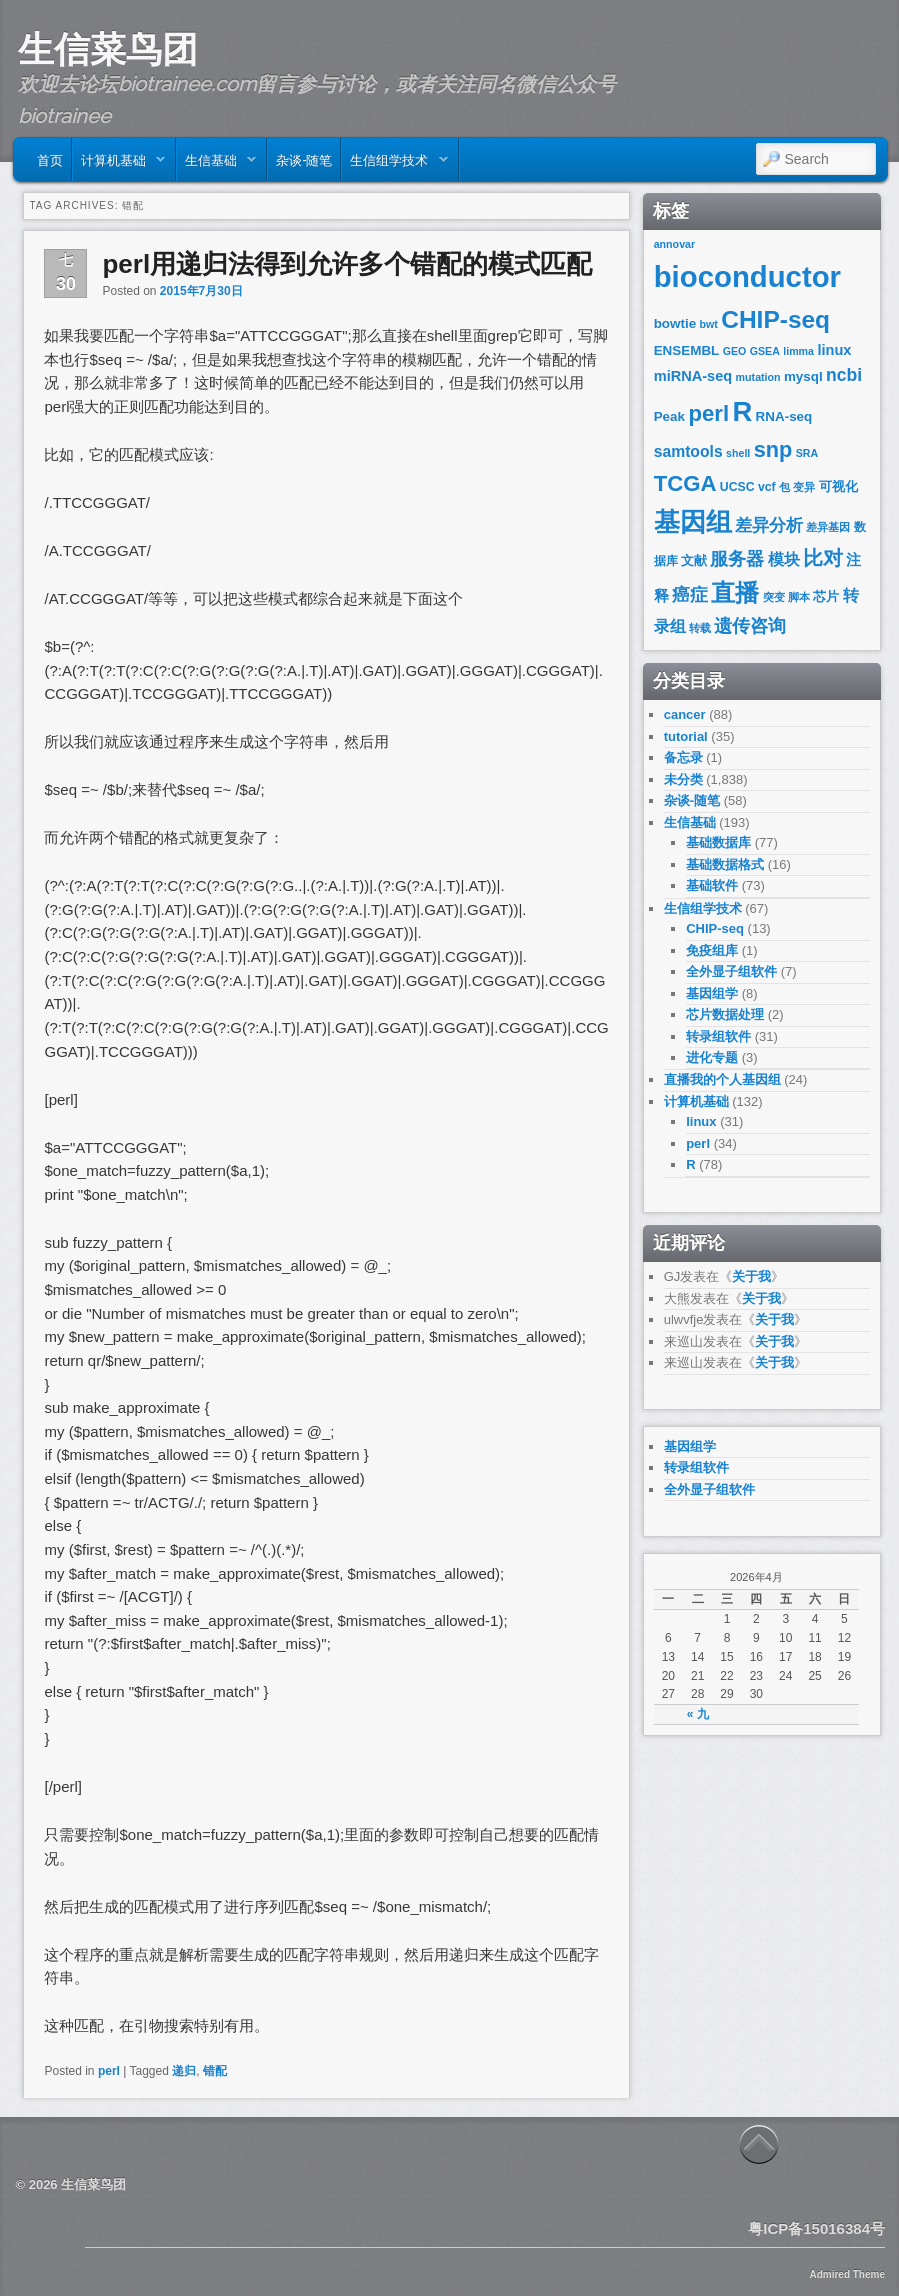  Describe the element at coordinates (725, 864) in the screenshot. I see `基础数据格式` at that location.